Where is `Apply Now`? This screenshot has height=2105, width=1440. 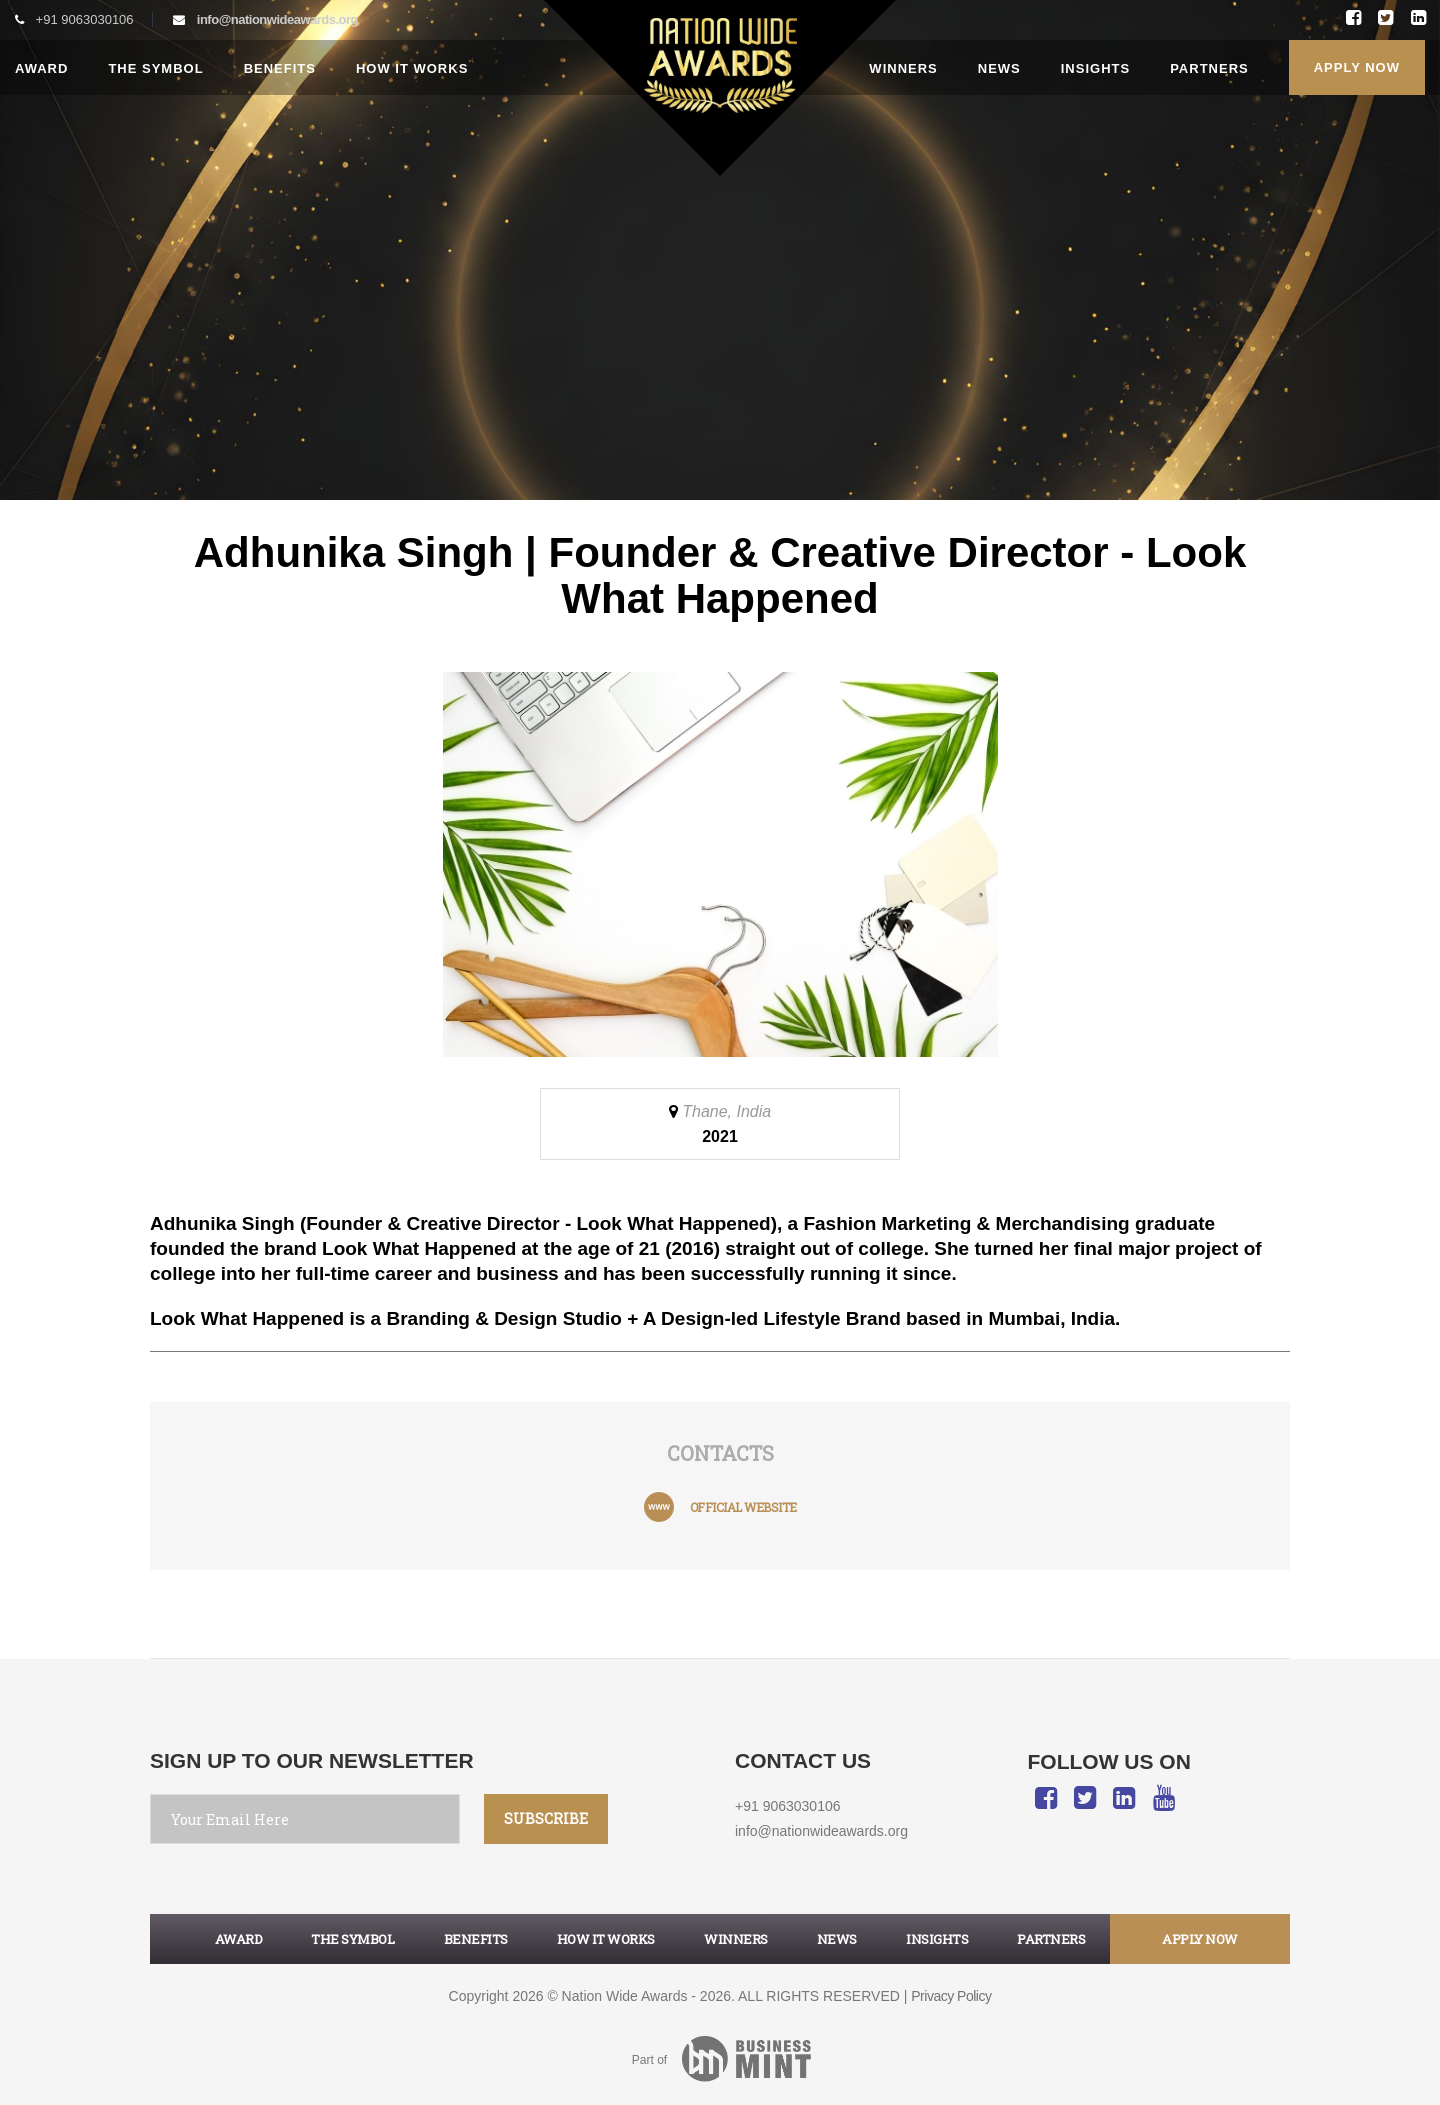
Apply Now is located at coordinates (1357, 67).